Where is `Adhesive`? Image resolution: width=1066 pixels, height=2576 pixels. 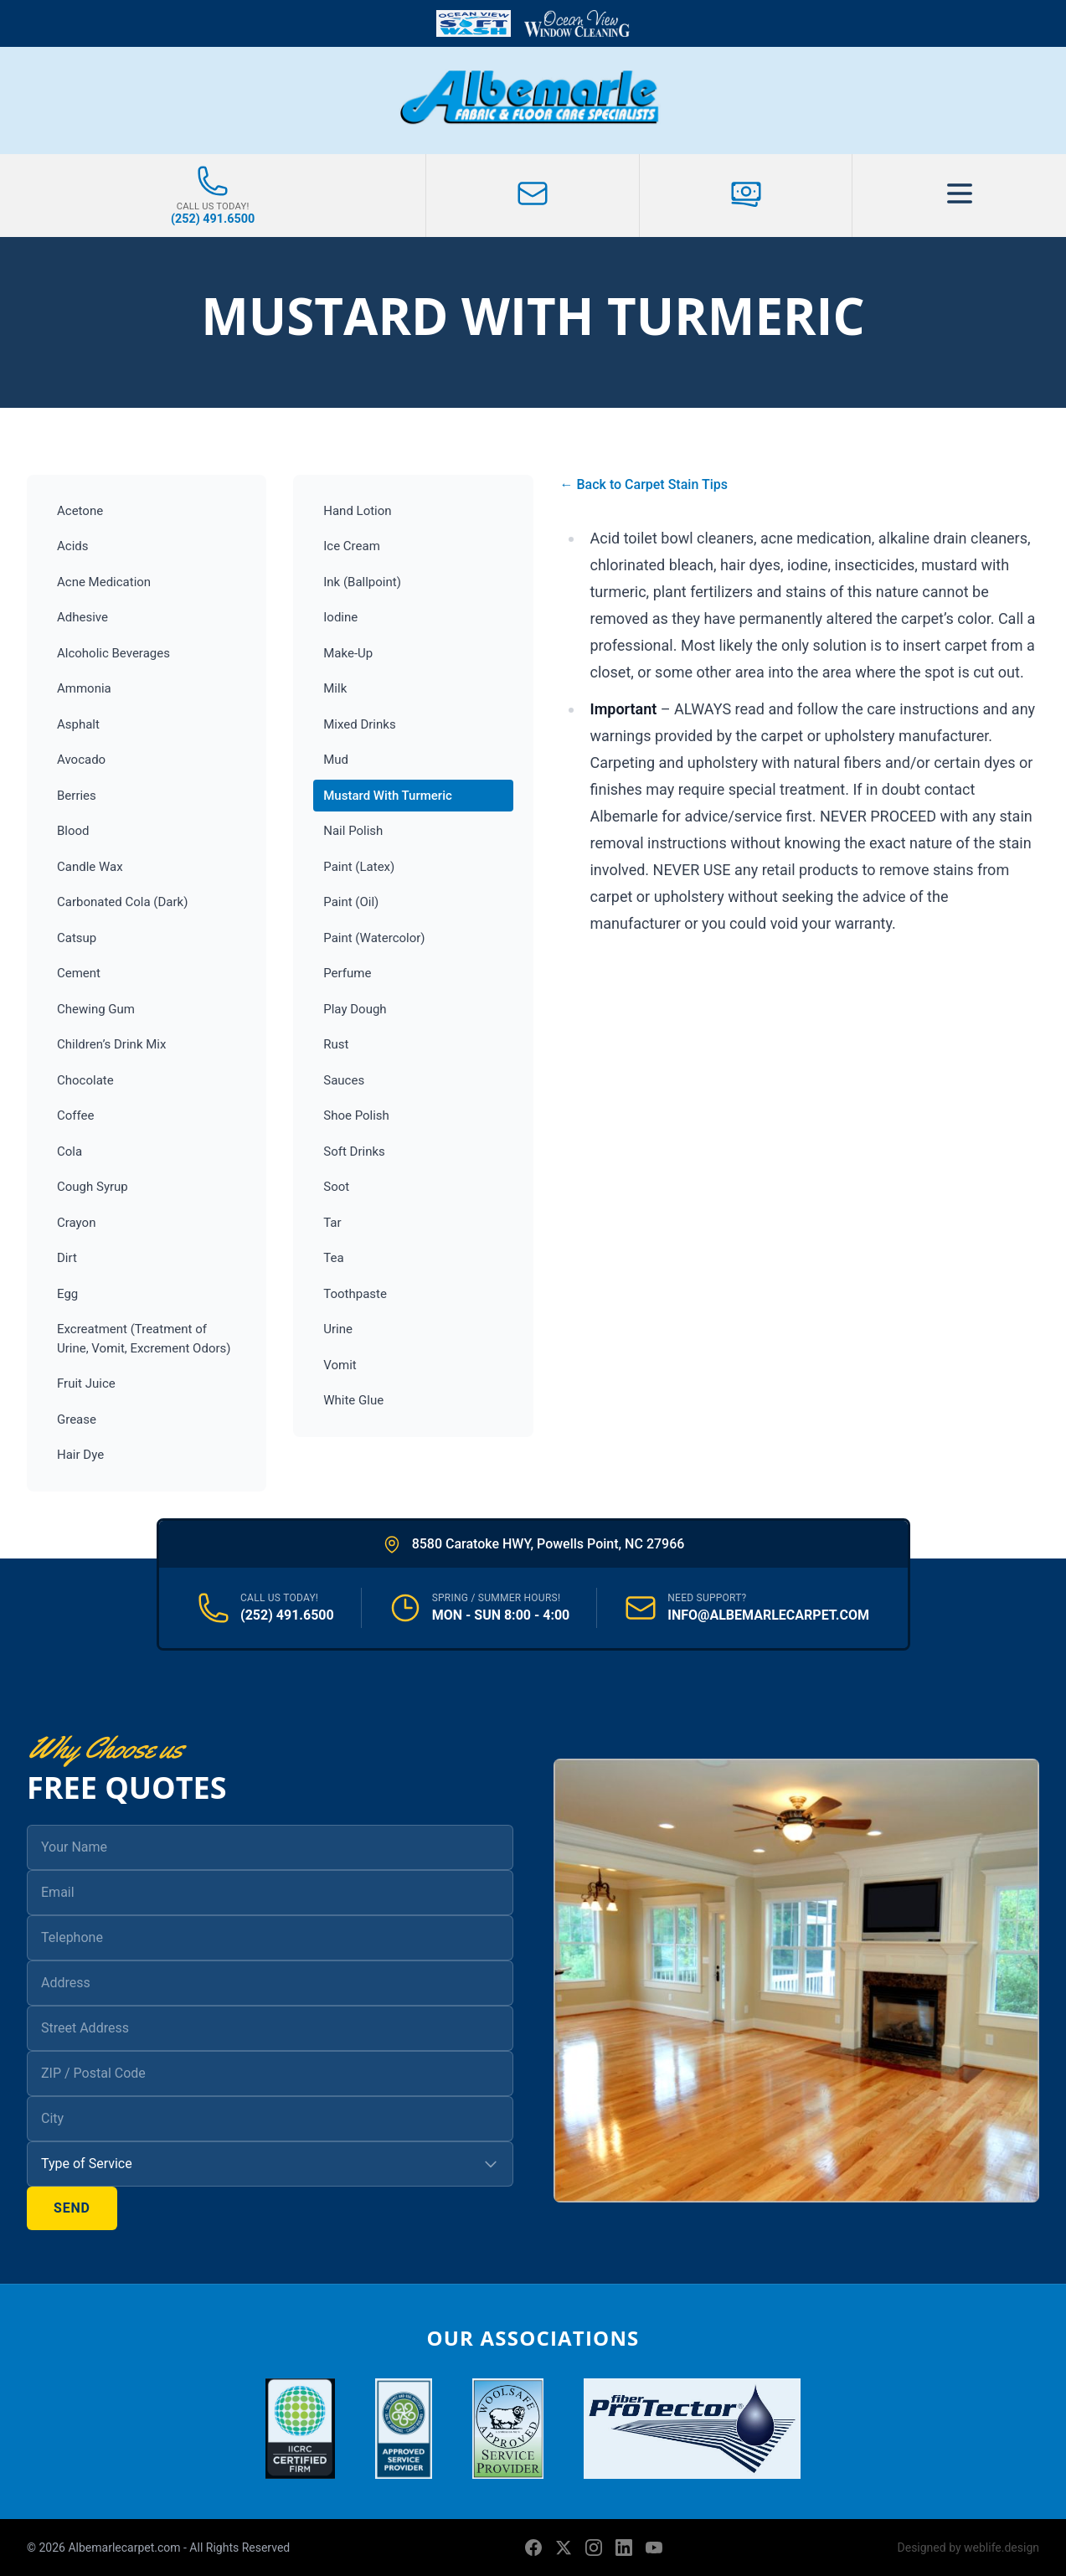 Adhesive is located at coordinates (82, 617).